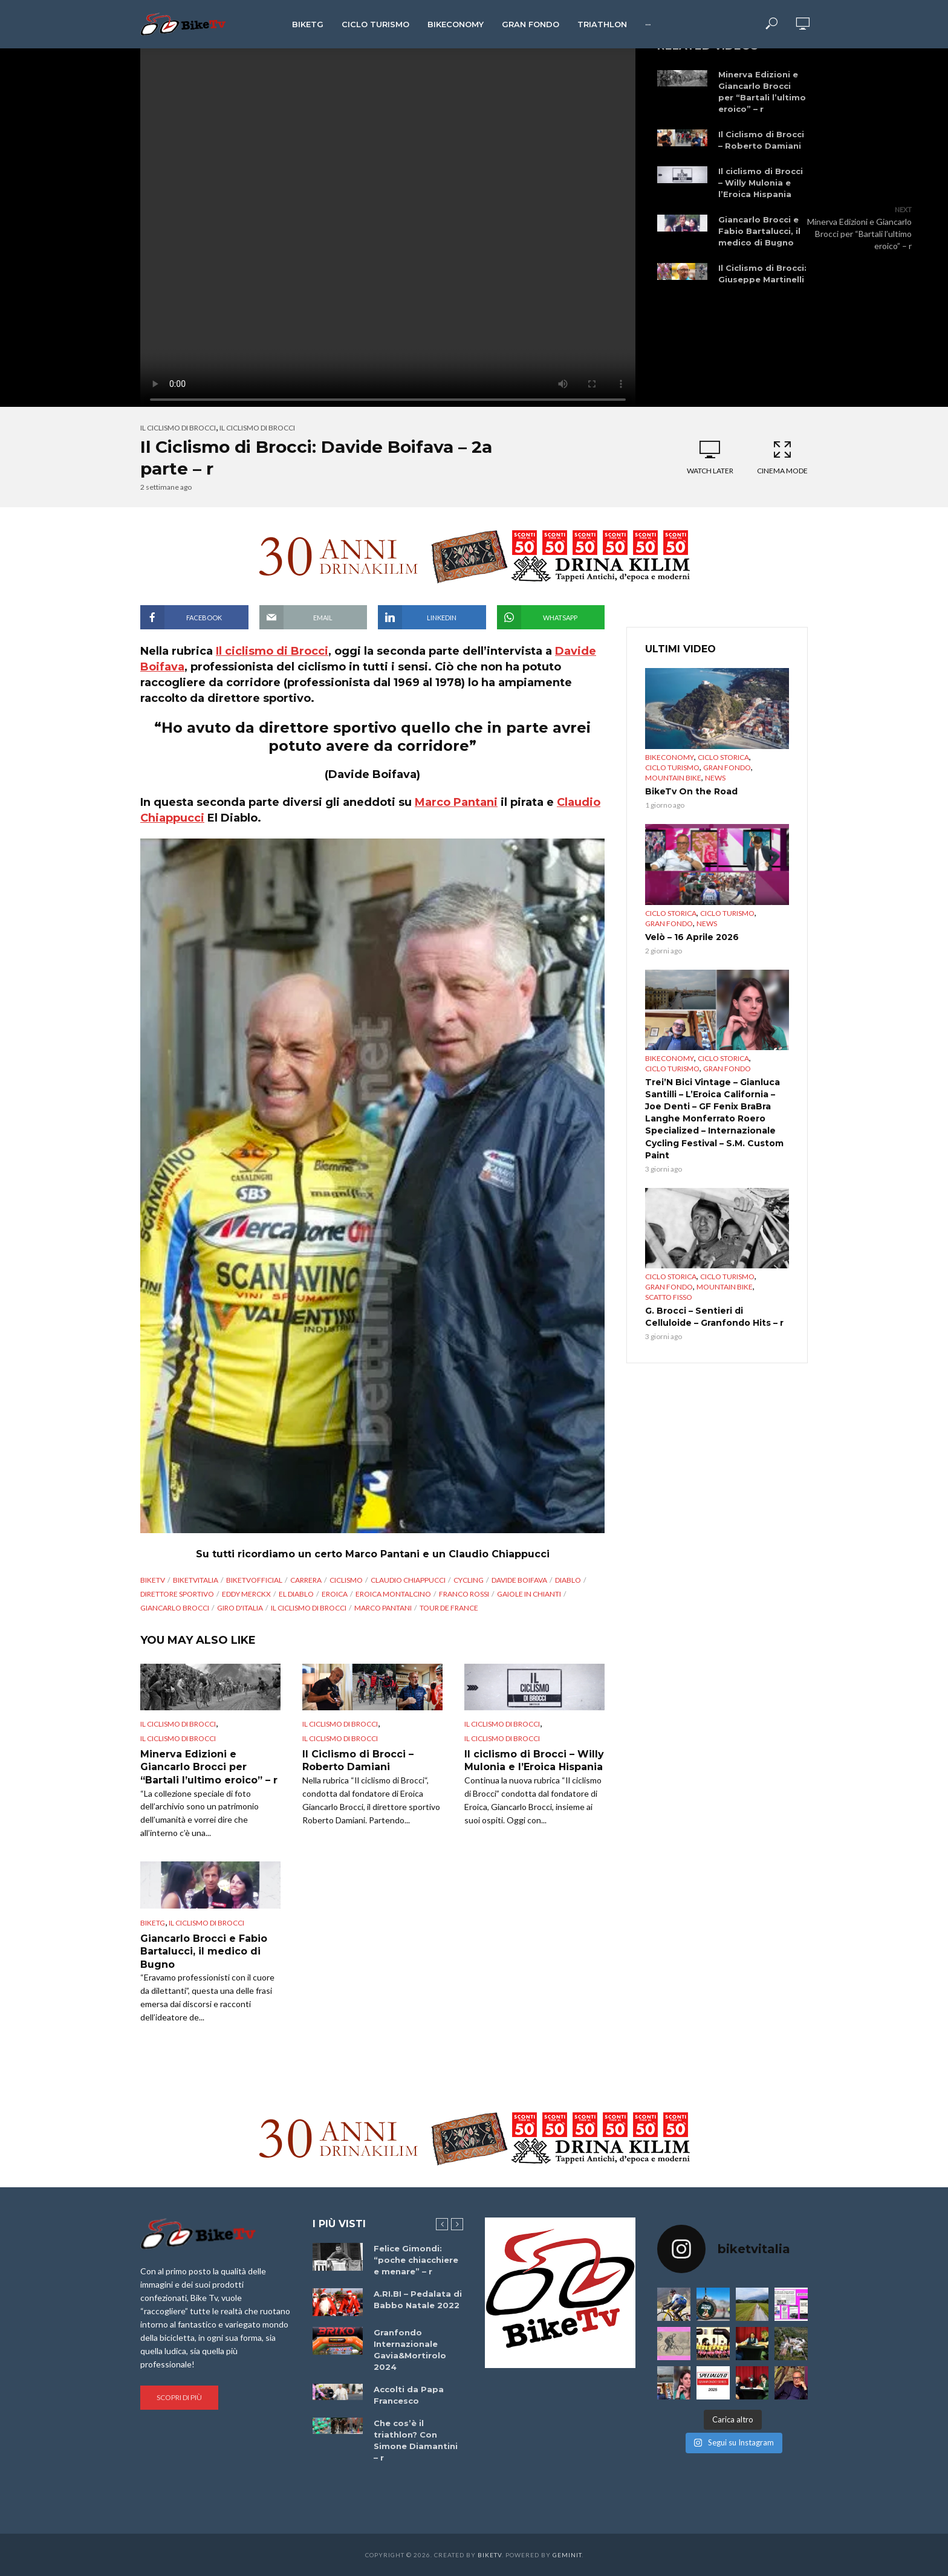 The width and height of the screenshot is (948, 2576). I want to click on Triathlon, so click(602, 24).